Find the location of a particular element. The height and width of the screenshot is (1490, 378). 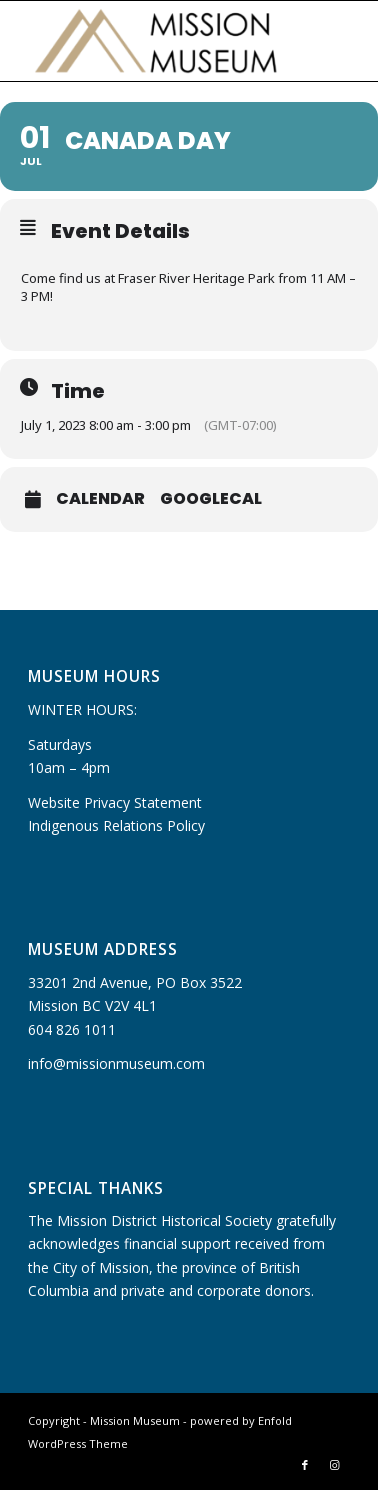

info@missionmuseum.com is located at coordinates (116, 1063).